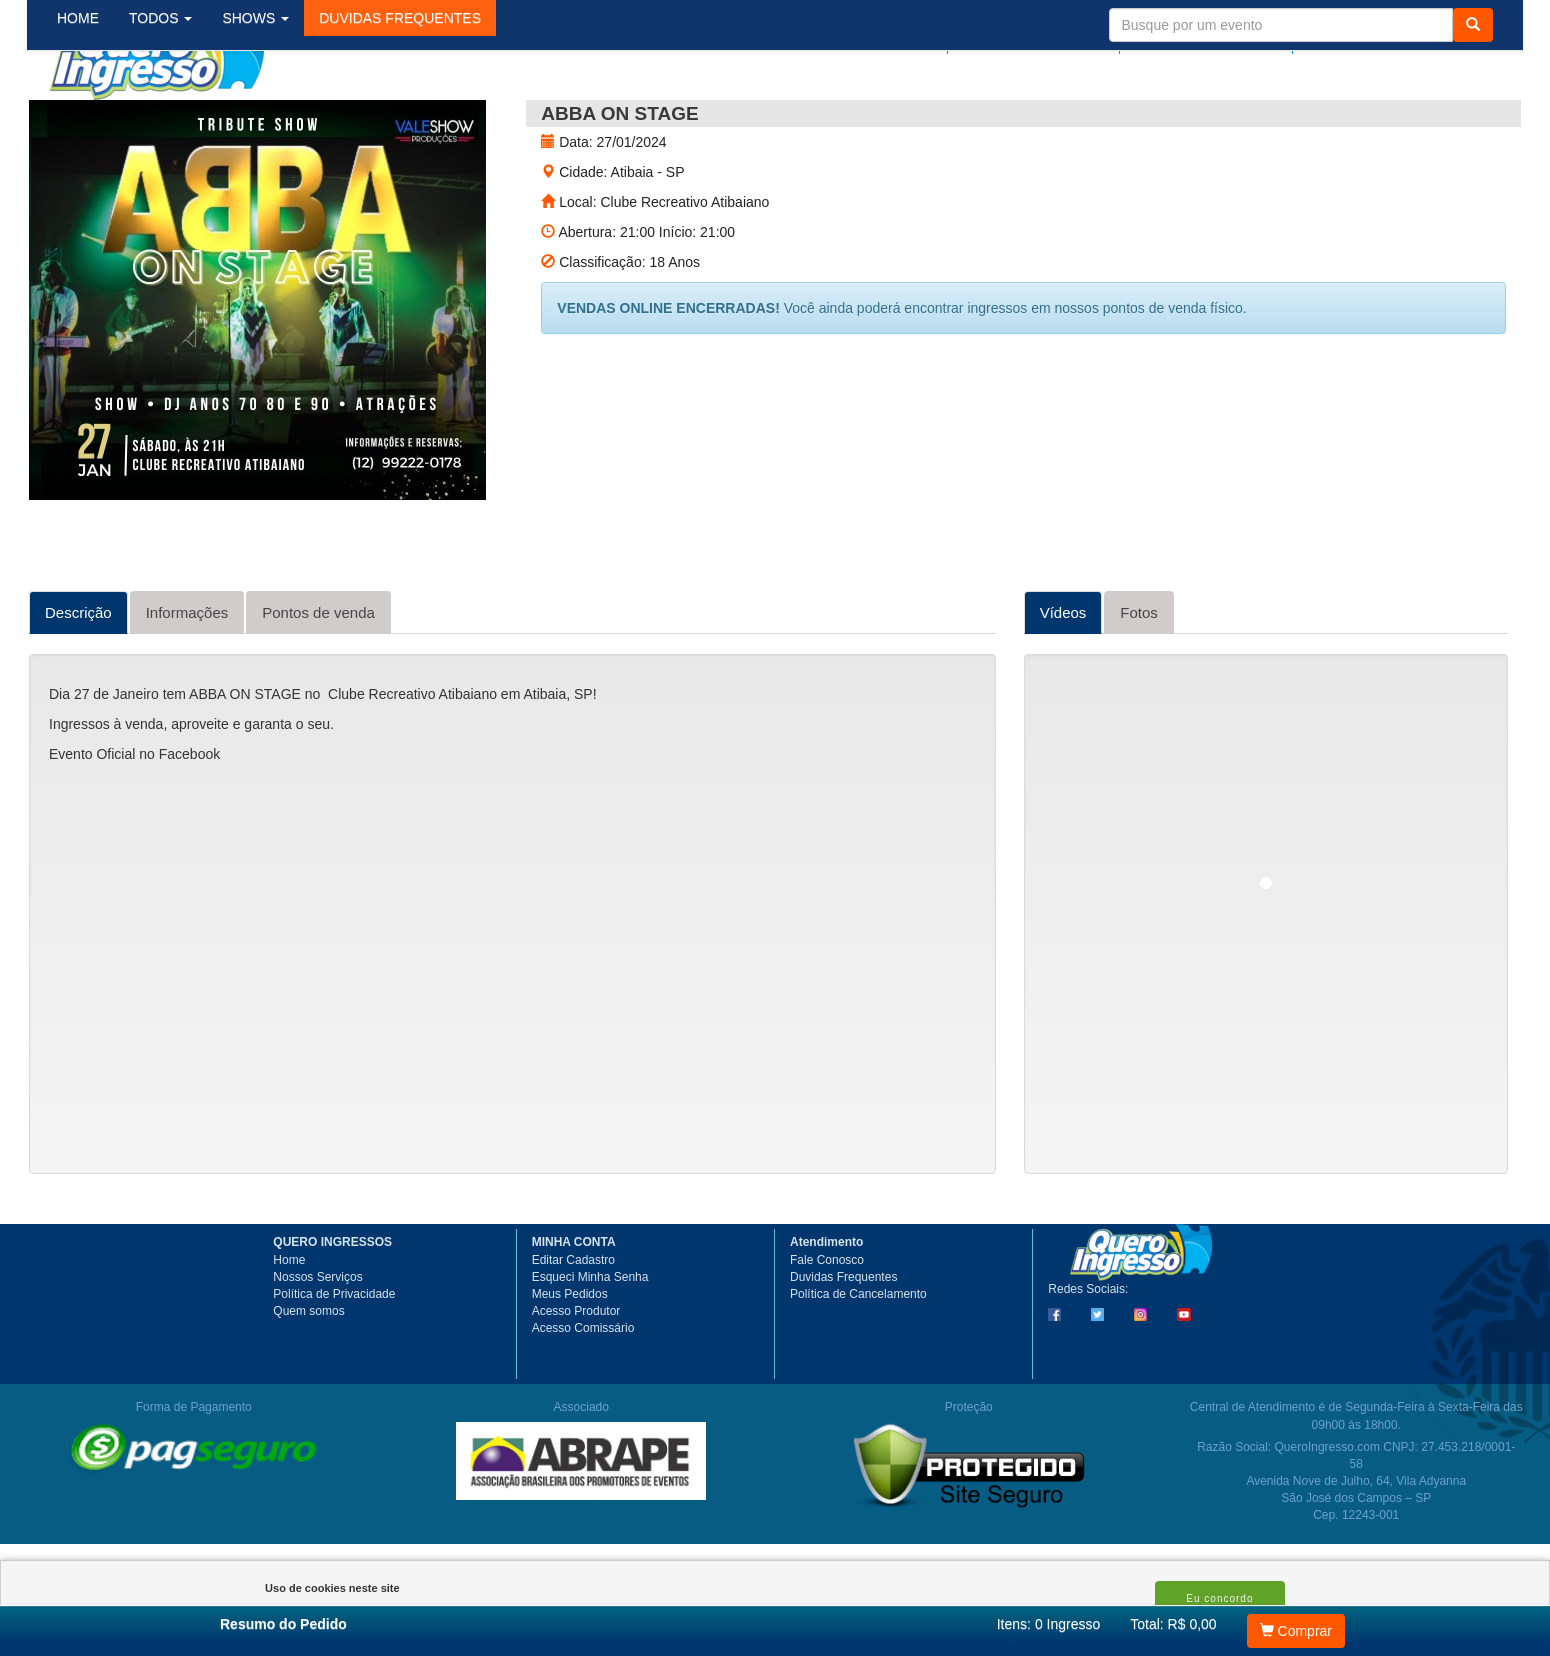 The height and width of the screenshot is (1656, 1550). I want to click on Fale Conosco [button], so click(827, 1332).